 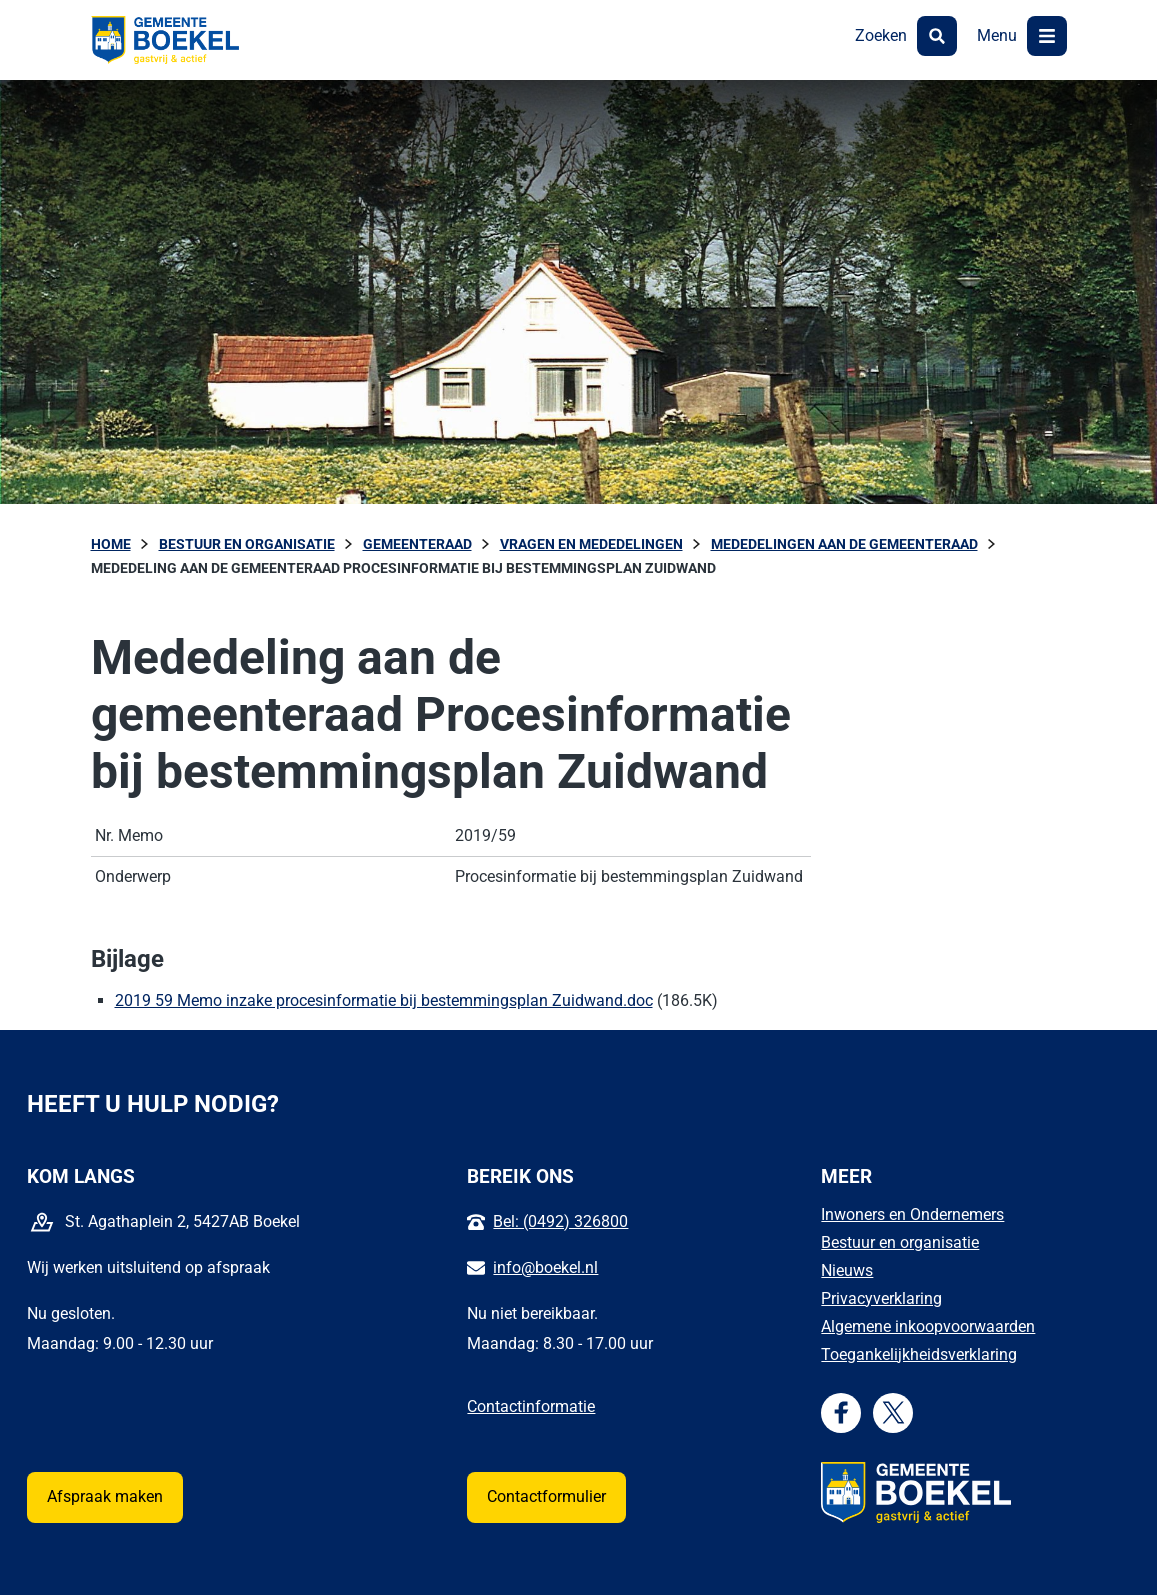 What do you see at coordinates (545, 1267) in the screenshot?
I see `info@boekel.nl` at bounding box center [545, 1267].